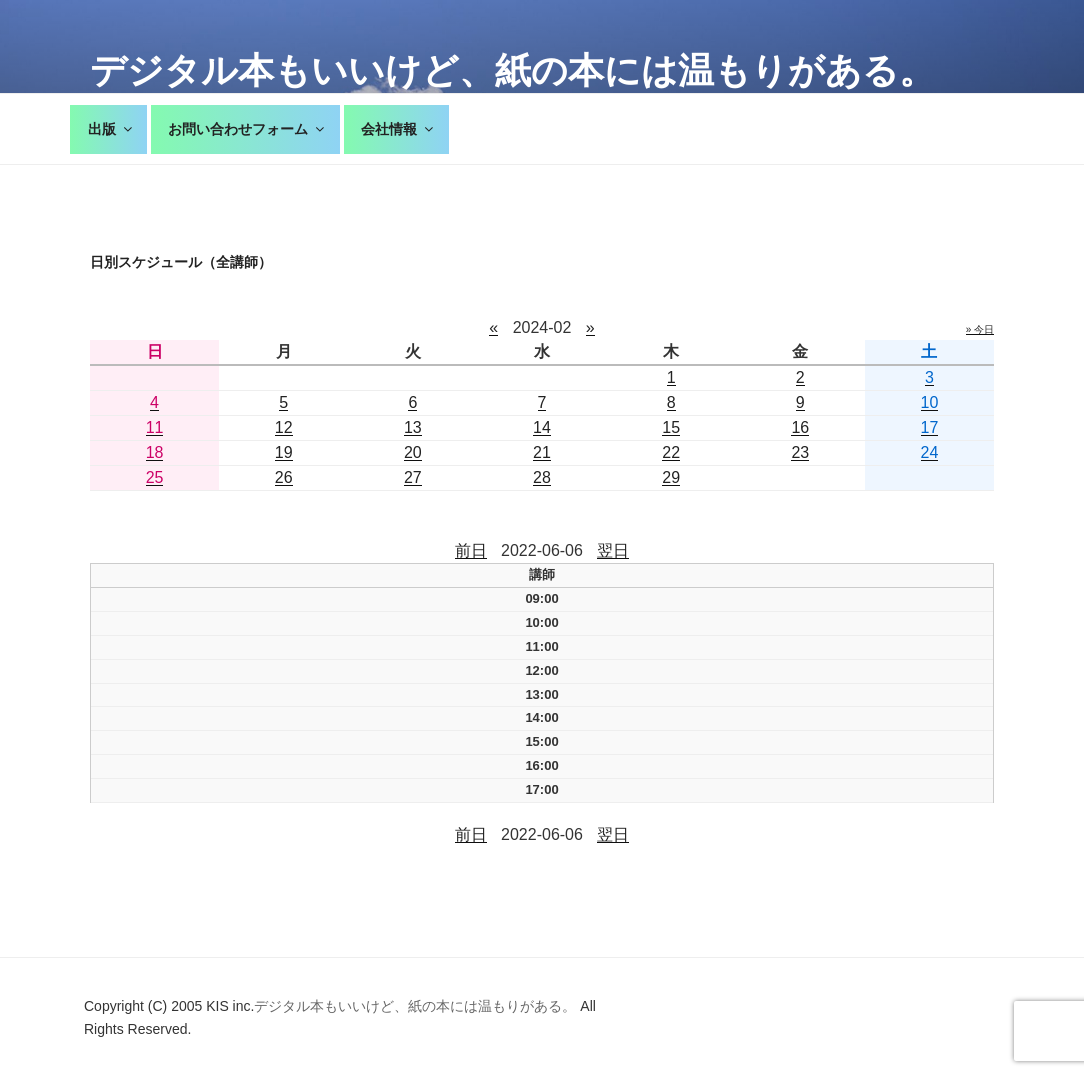 The width and height of the screenshot is (1084, 1075). What do you see at coordinates (413, 477) in the screenshot?
I see `27` at bounding box center [413, 477].